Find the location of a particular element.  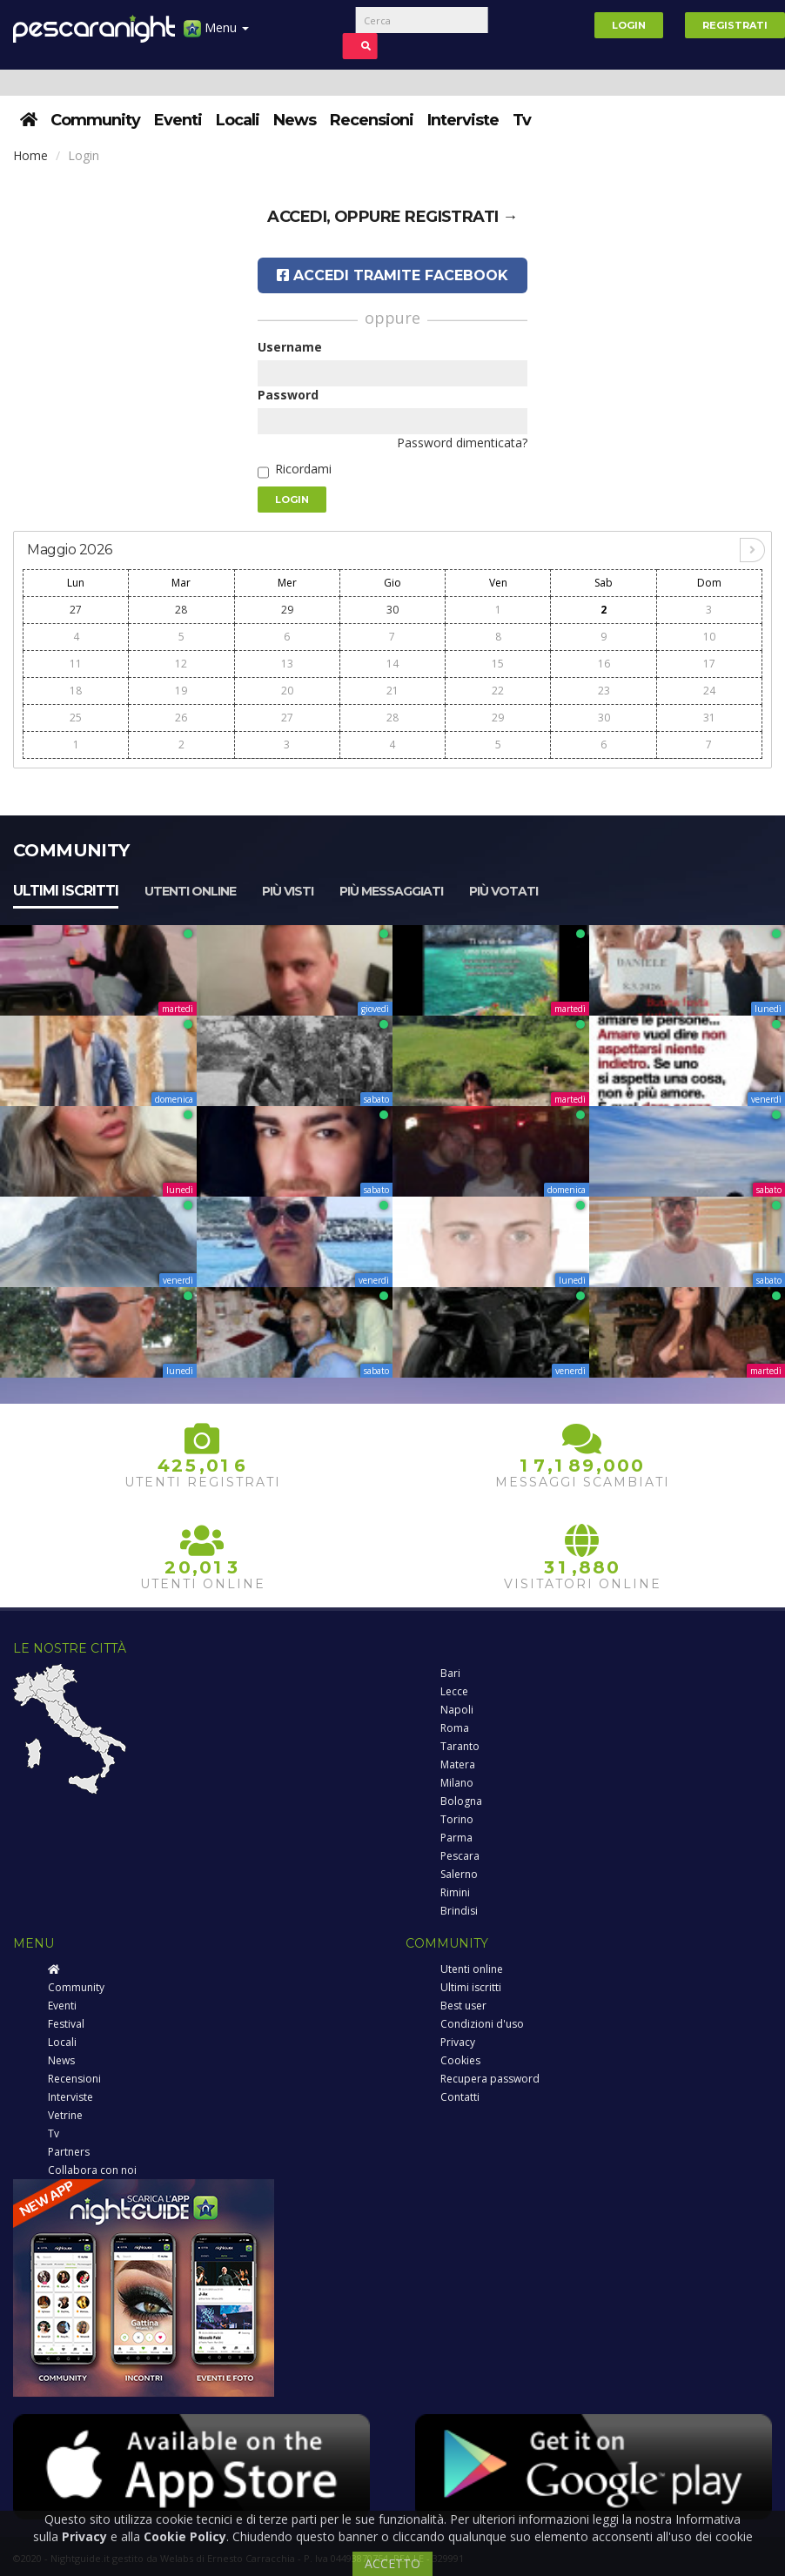

News is located at coordinates (294, 120).